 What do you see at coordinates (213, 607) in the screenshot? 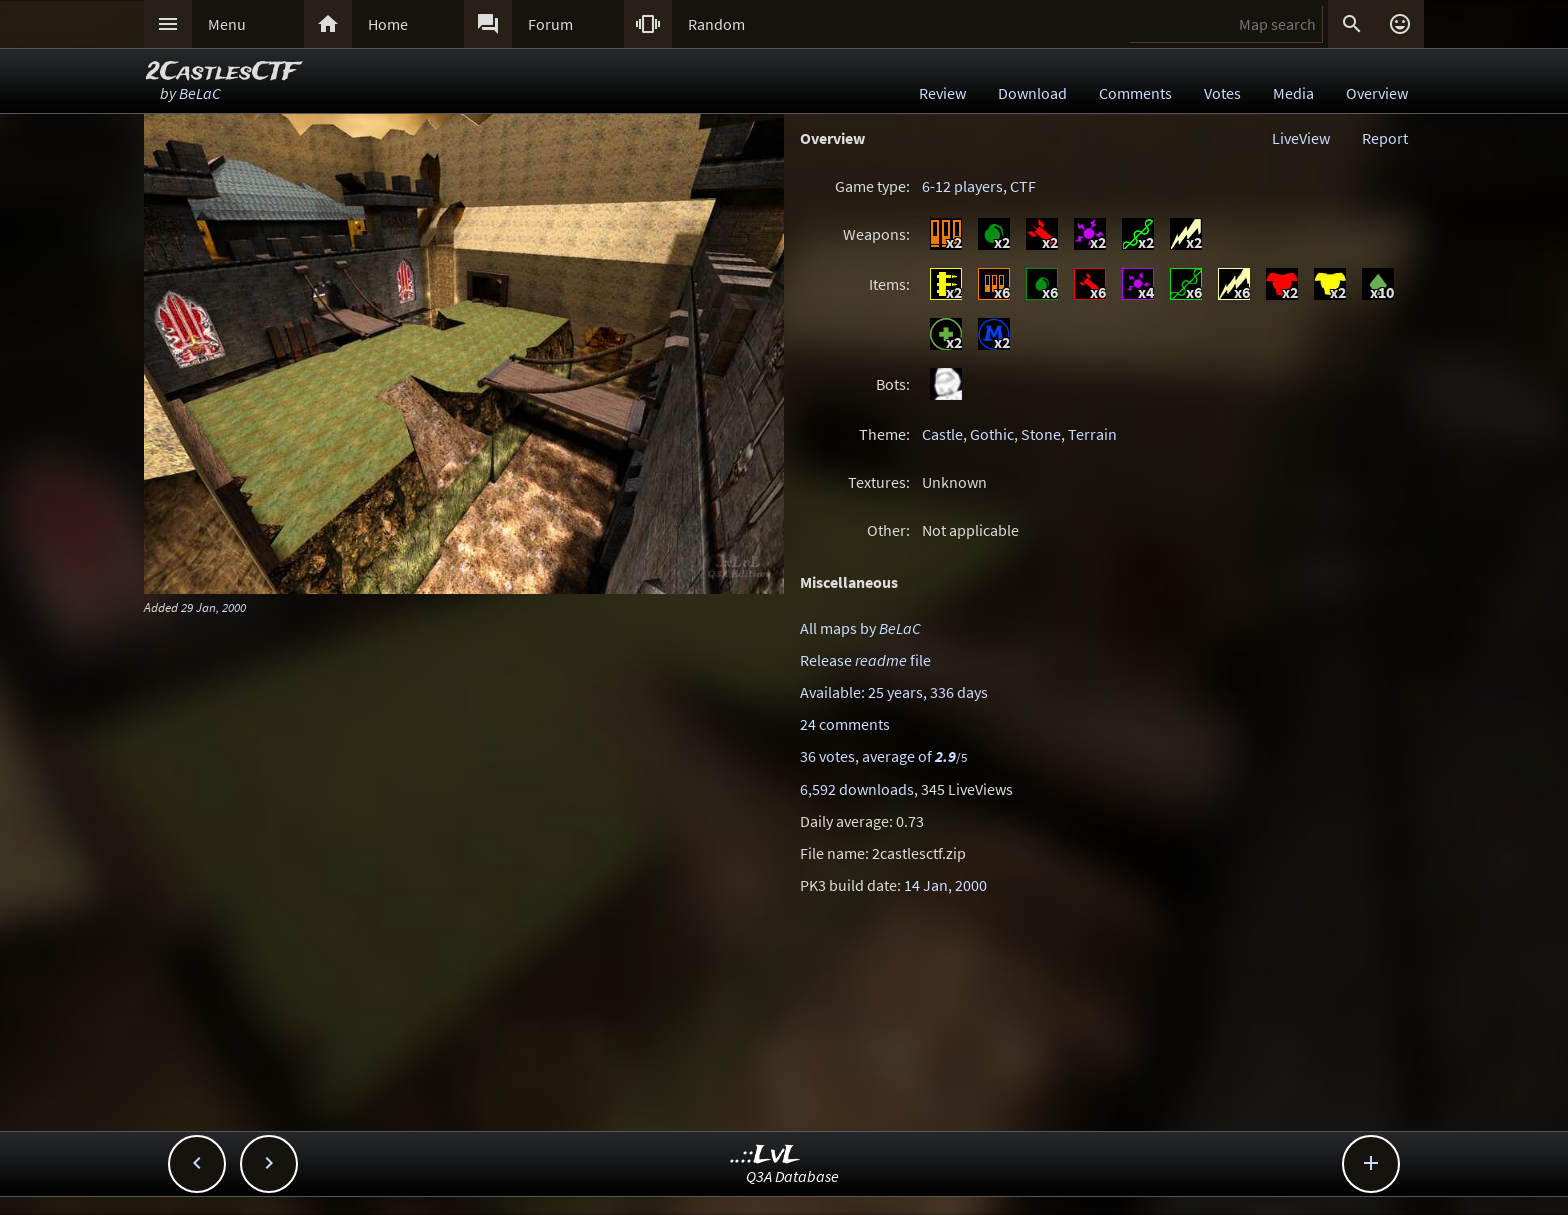
I see `29 Jan, 2000` at bounding box center [213, 607].